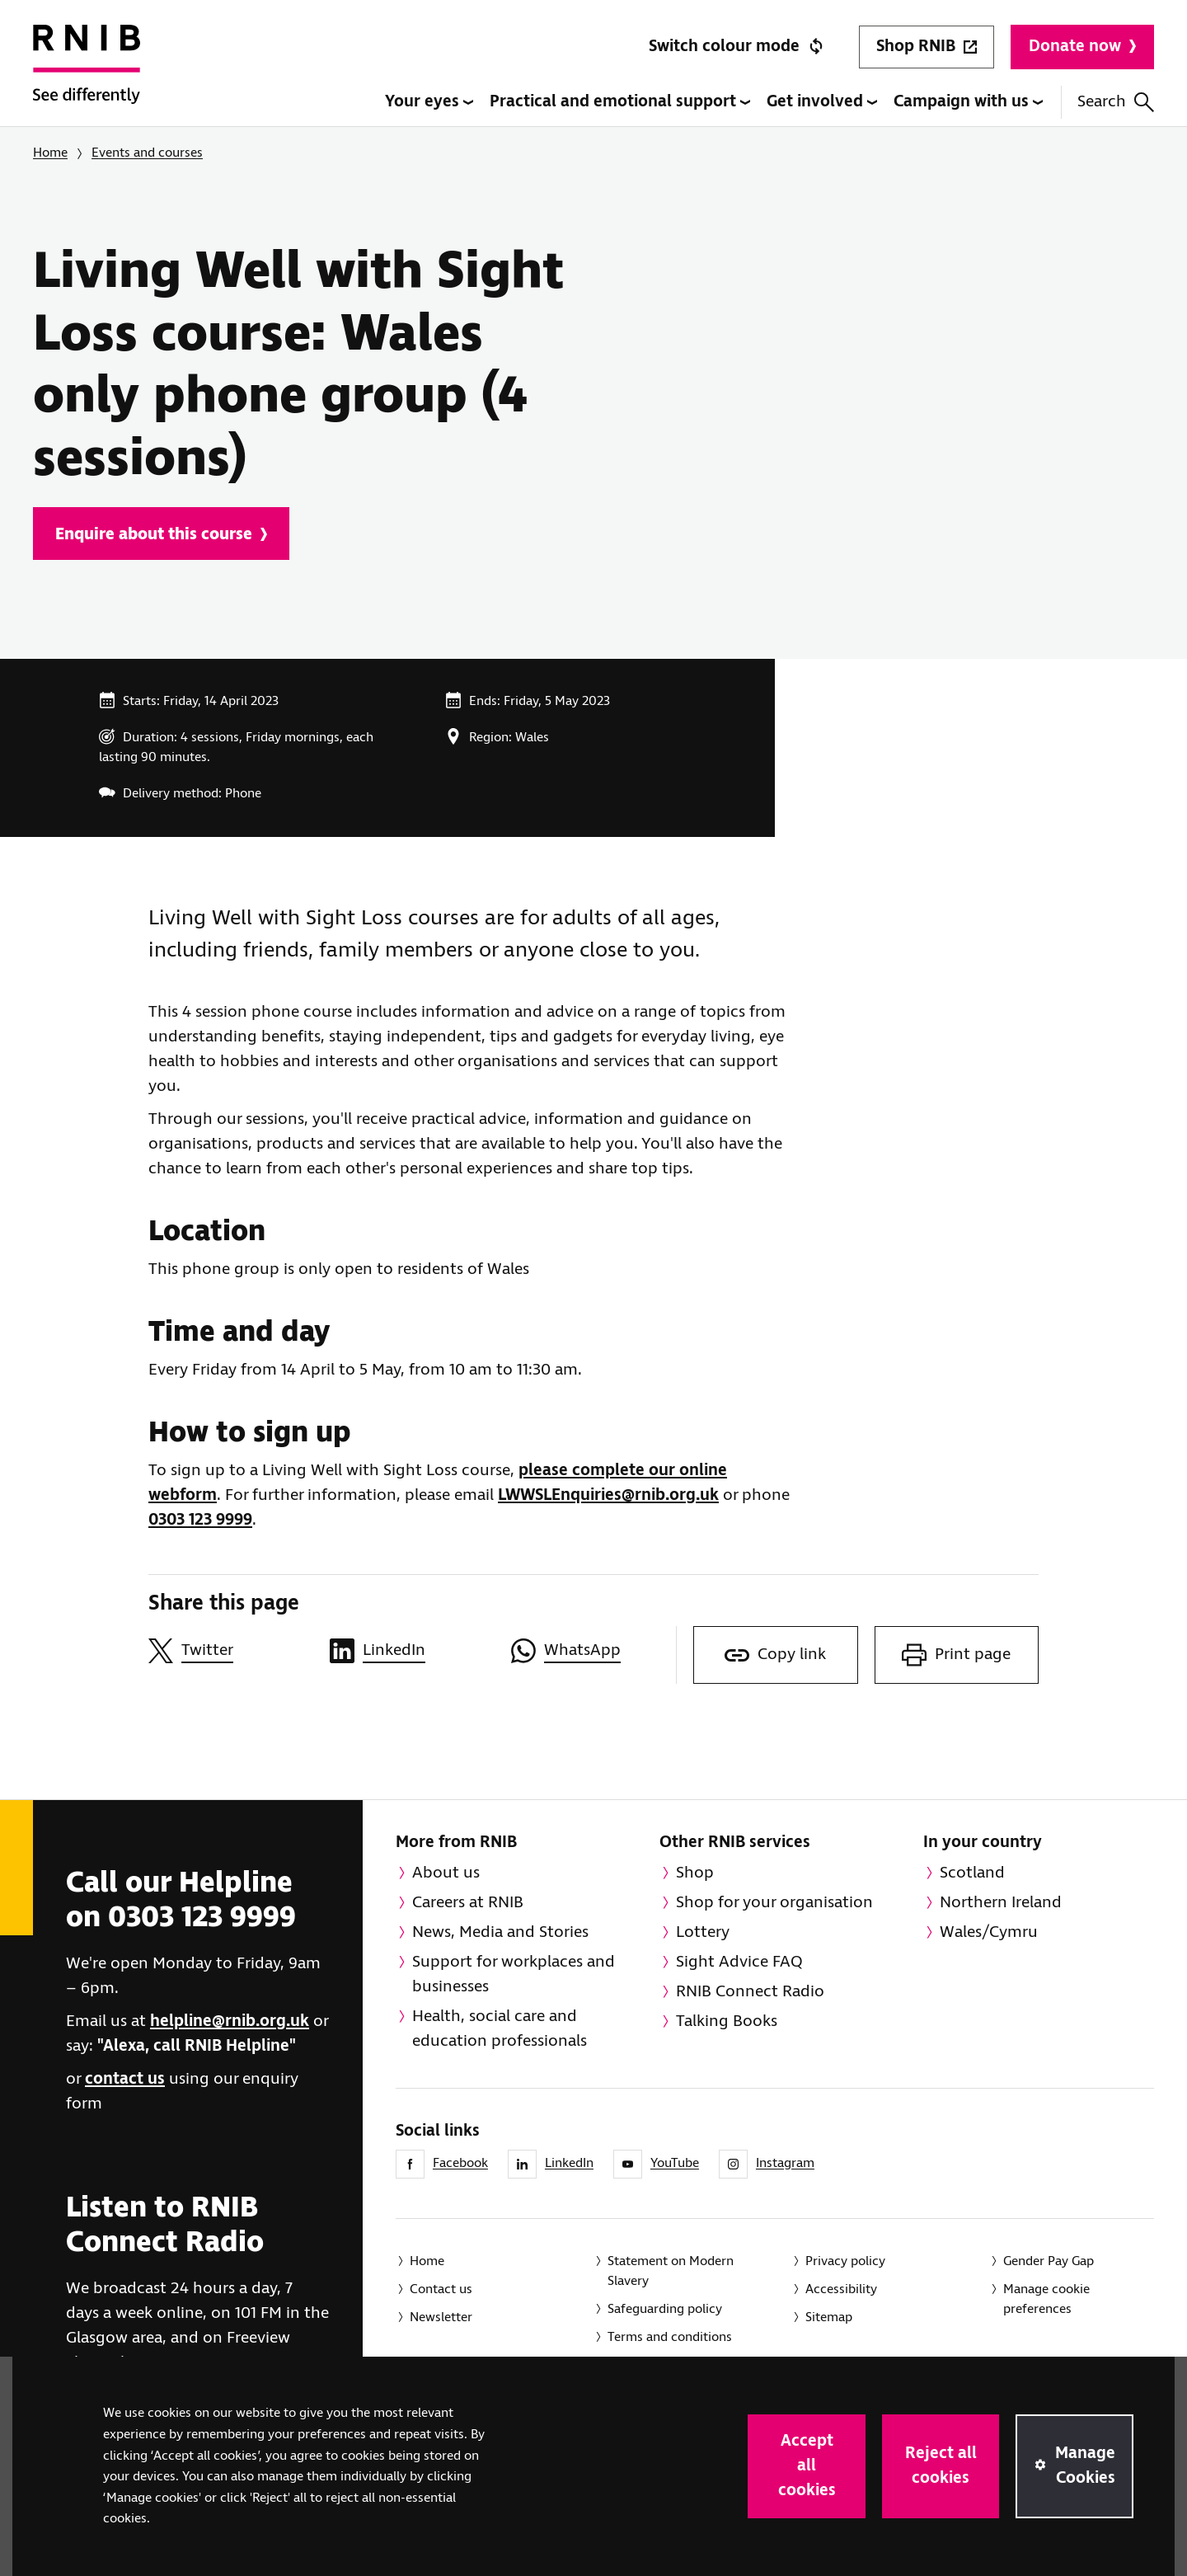 The width and height of the screenshot is (1187, 2576). What do you see at coordinates (441, 2317) in the screenshot?
I see `Newsletter` at bounding box center [441, 2317].